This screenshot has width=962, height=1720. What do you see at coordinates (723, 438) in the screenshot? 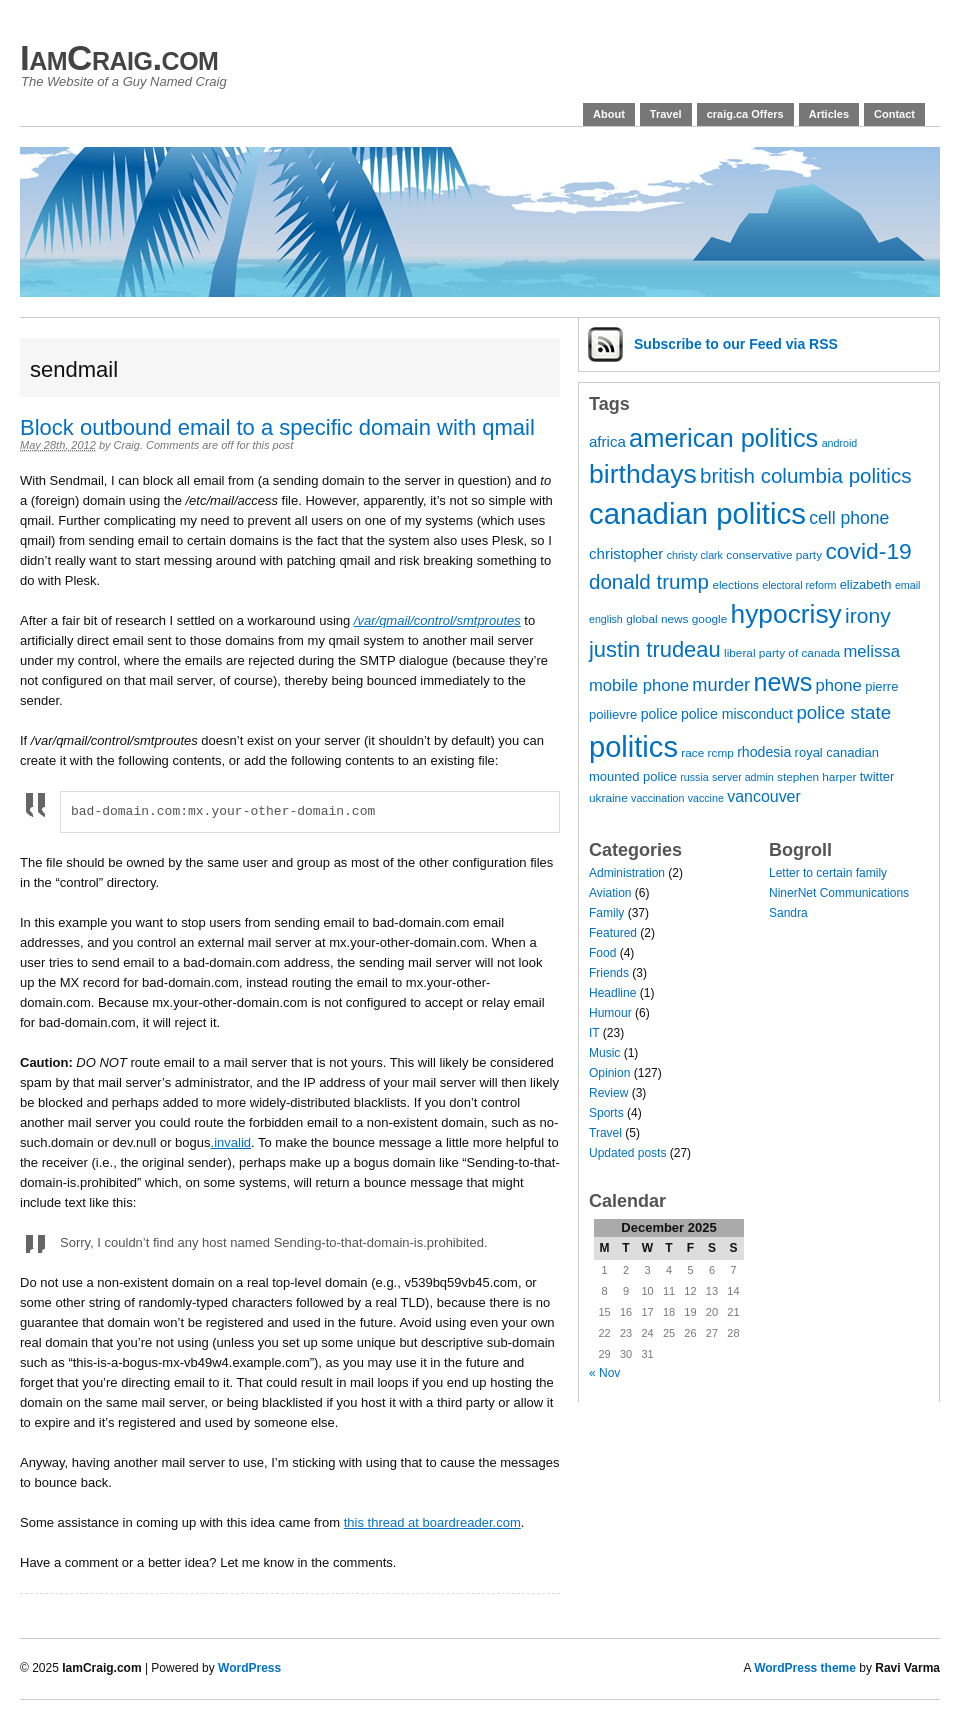
I see `american politics [american politics (30 items)]` at bounding box center [723, 438].